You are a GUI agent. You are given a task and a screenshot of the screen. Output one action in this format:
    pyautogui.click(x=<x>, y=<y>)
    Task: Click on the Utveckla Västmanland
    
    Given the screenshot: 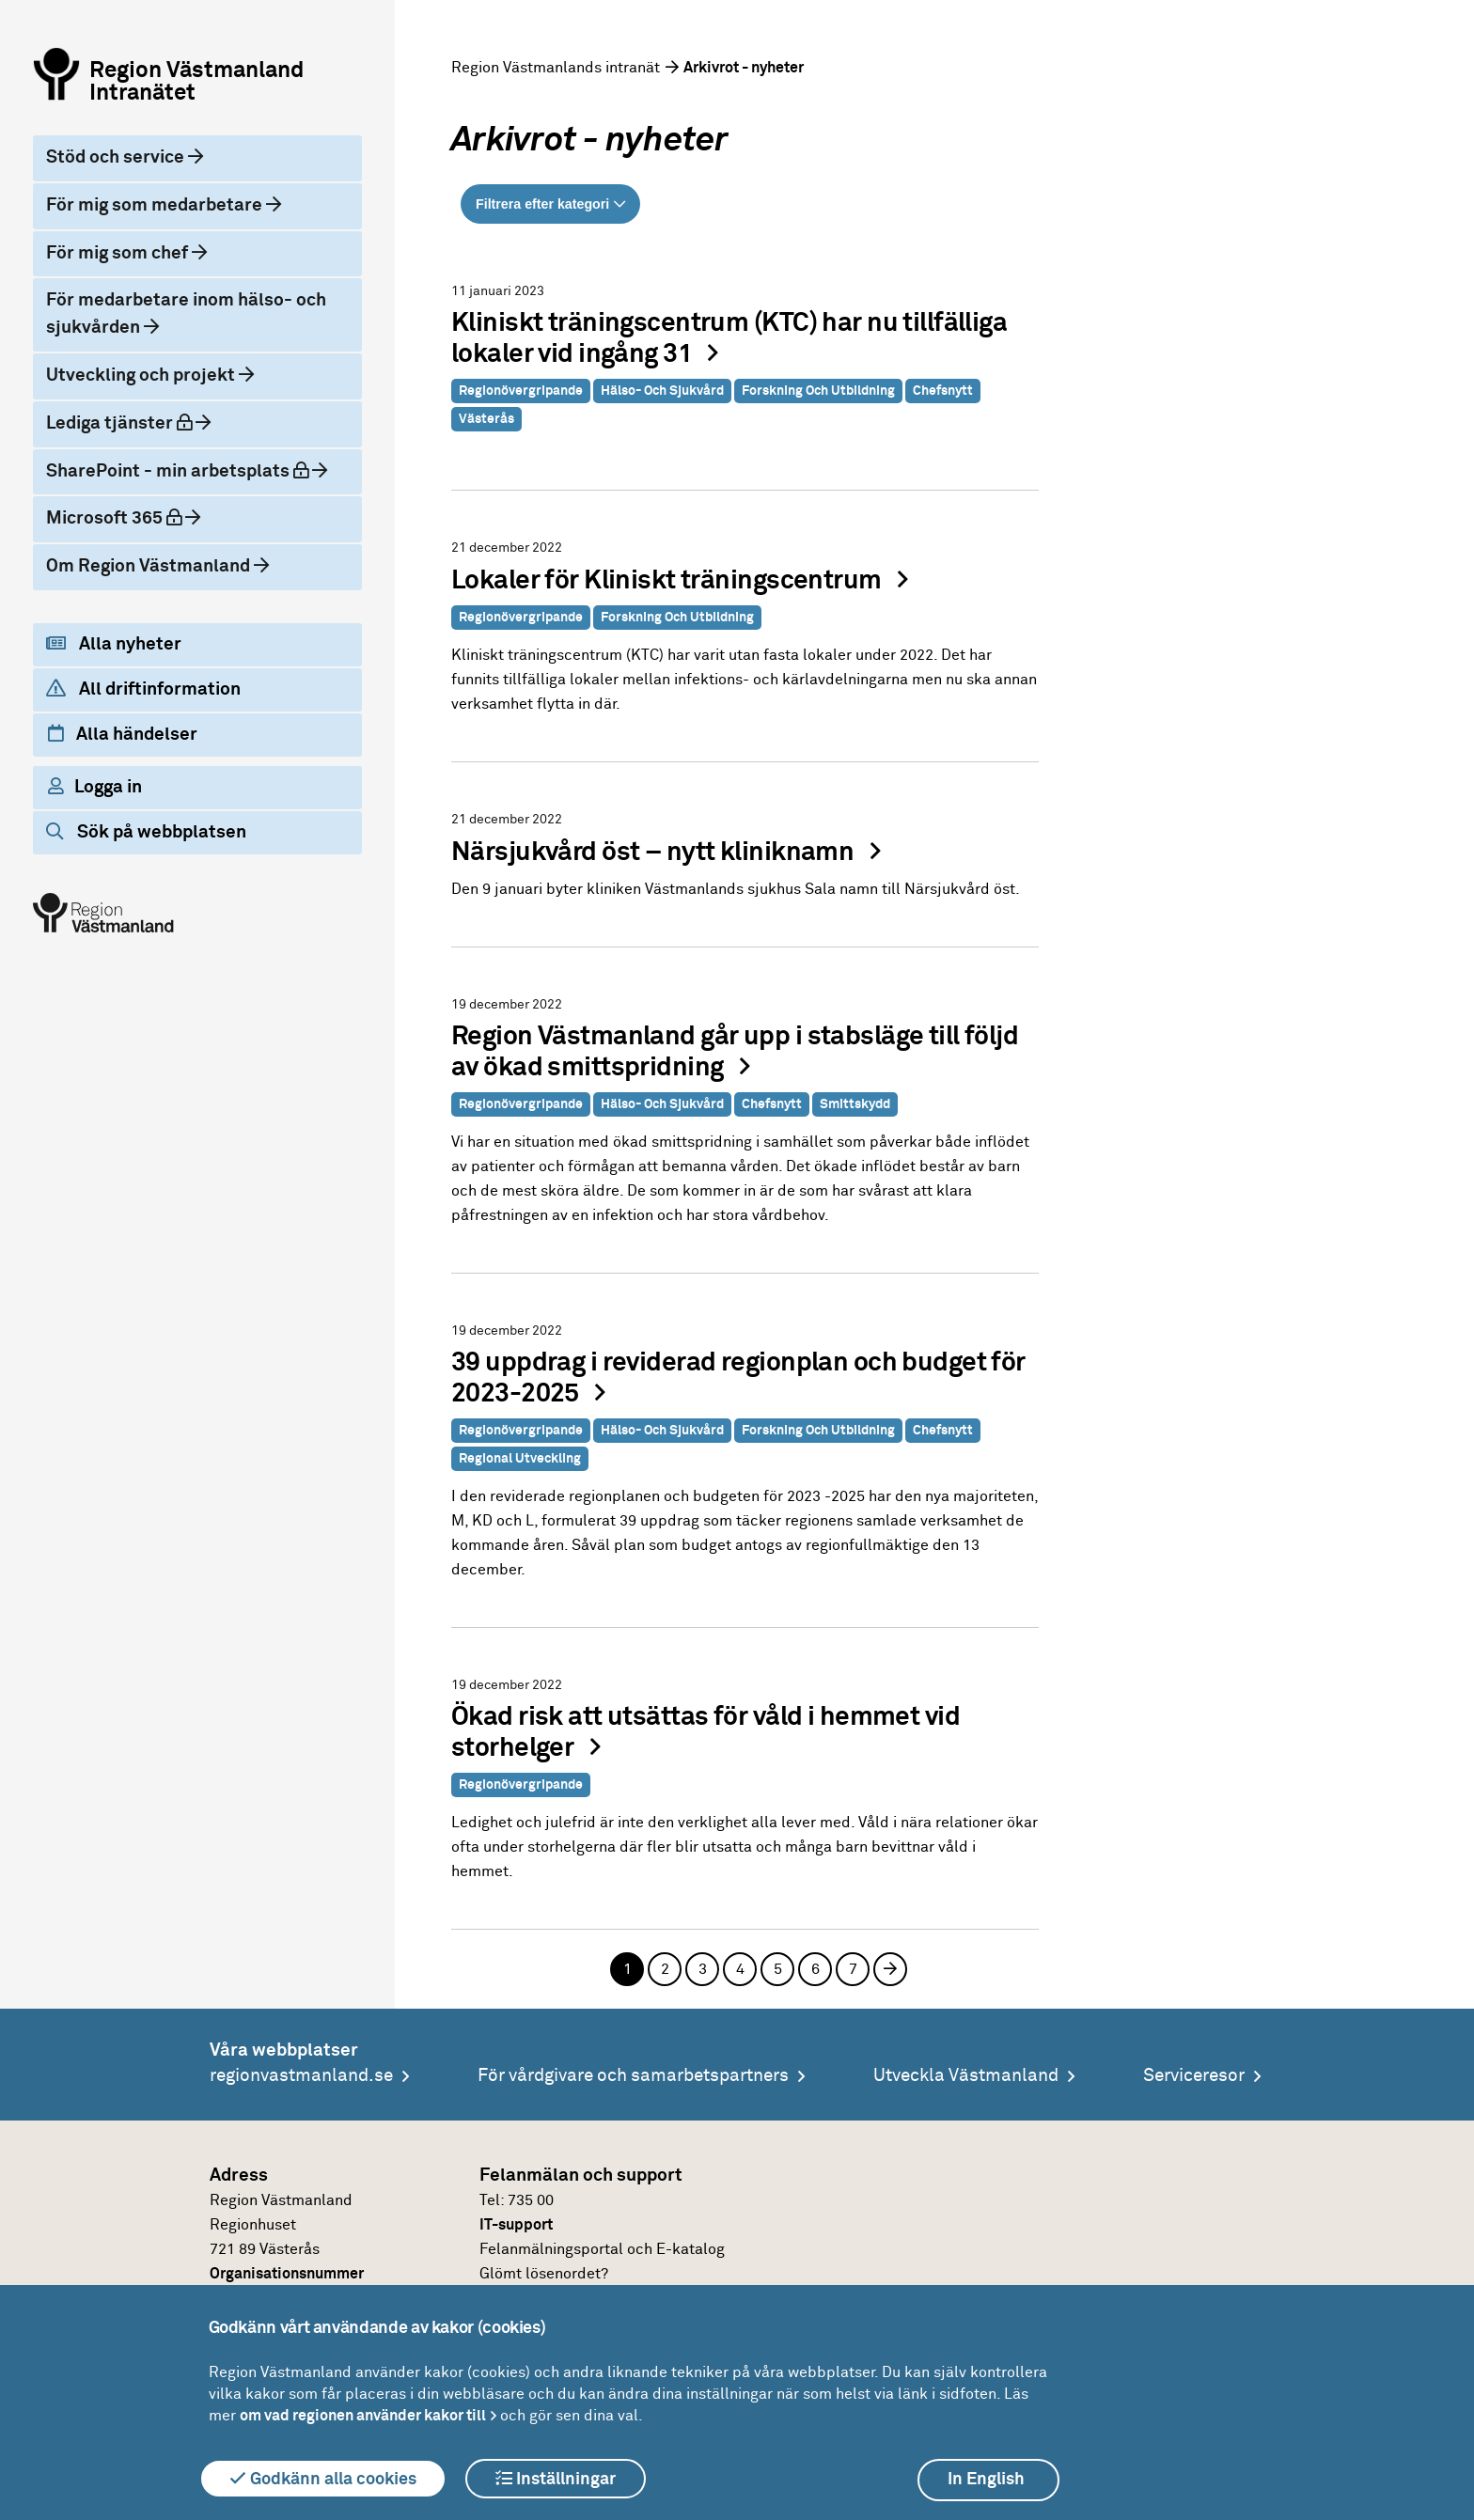 What is the action you would take?
    pyautogui.click(x=965, y=2076)
    